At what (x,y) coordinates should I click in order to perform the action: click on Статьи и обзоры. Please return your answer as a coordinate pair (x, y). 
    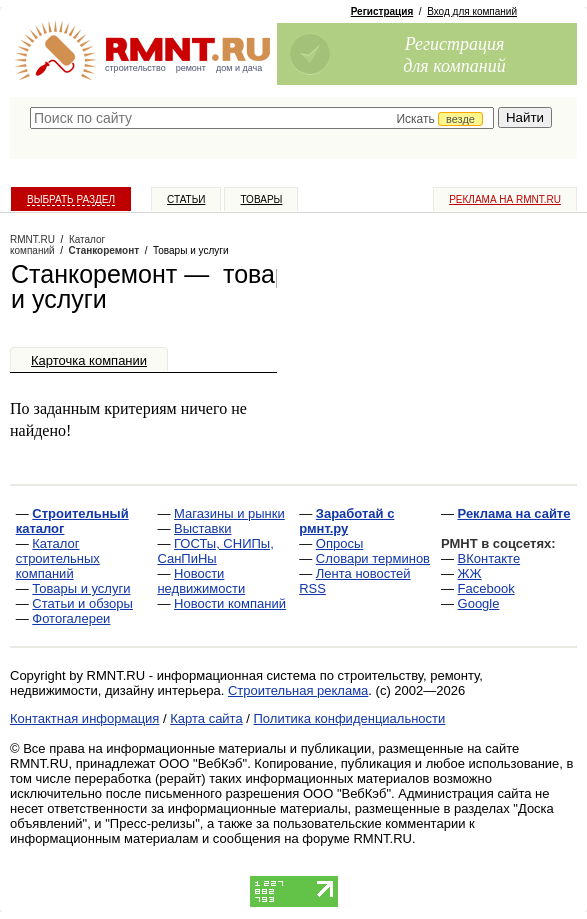
    Looking at the image, I should click on (82, 603).